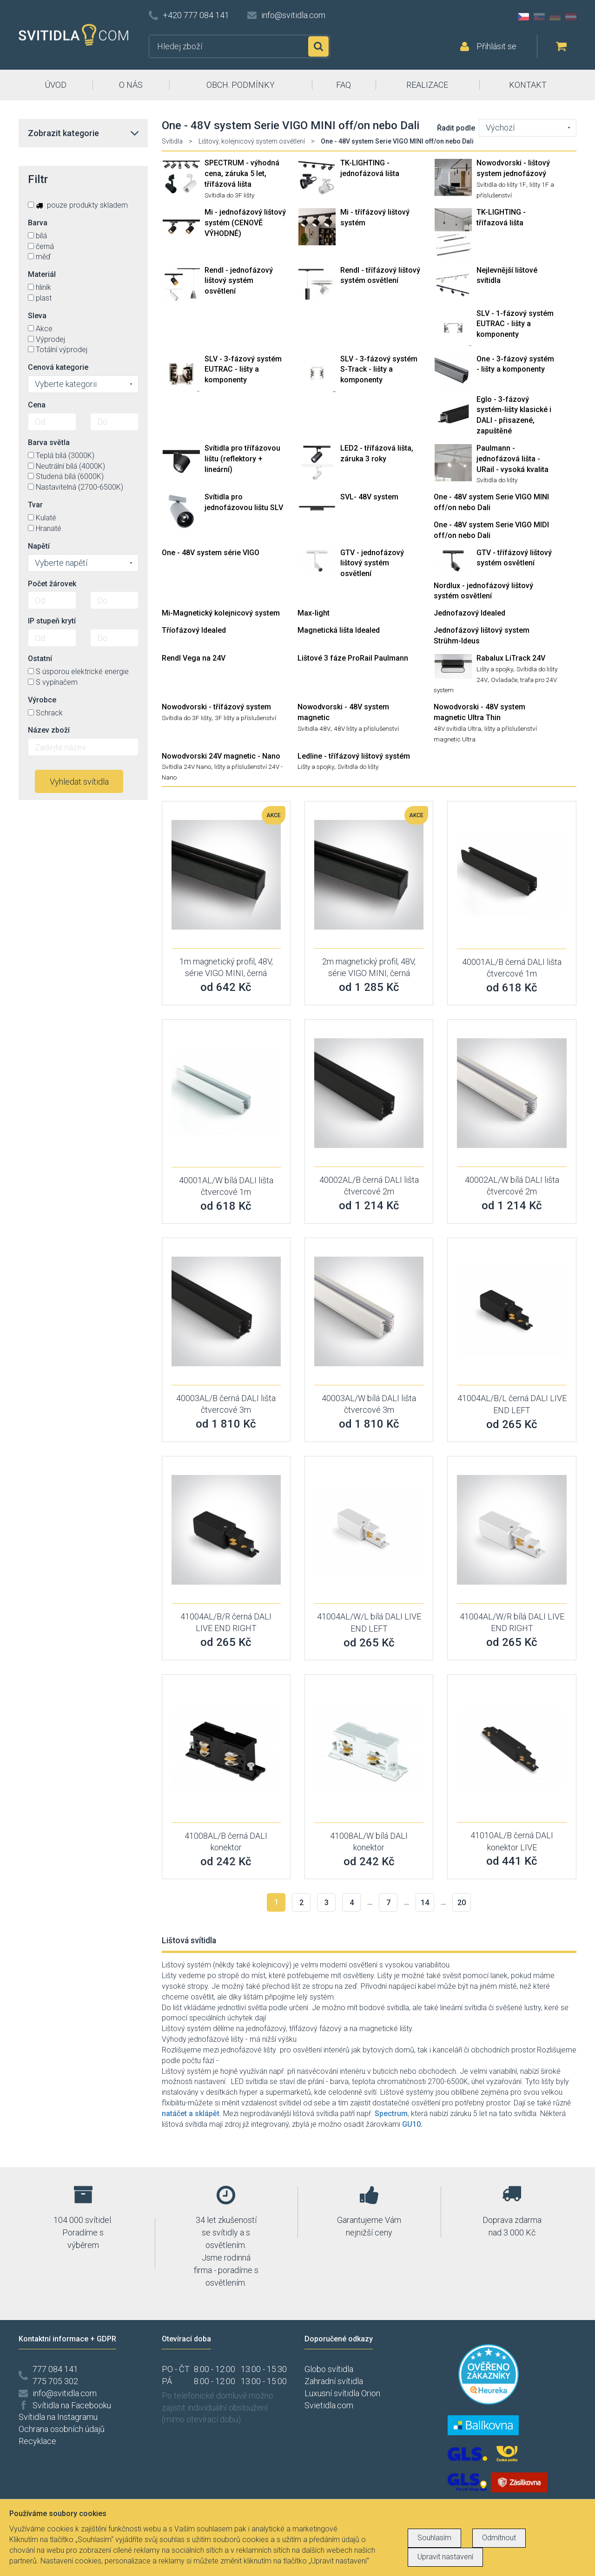  Describe the element at coordinates (318, 46) in the screenshot. I see `Hledat` at that location.